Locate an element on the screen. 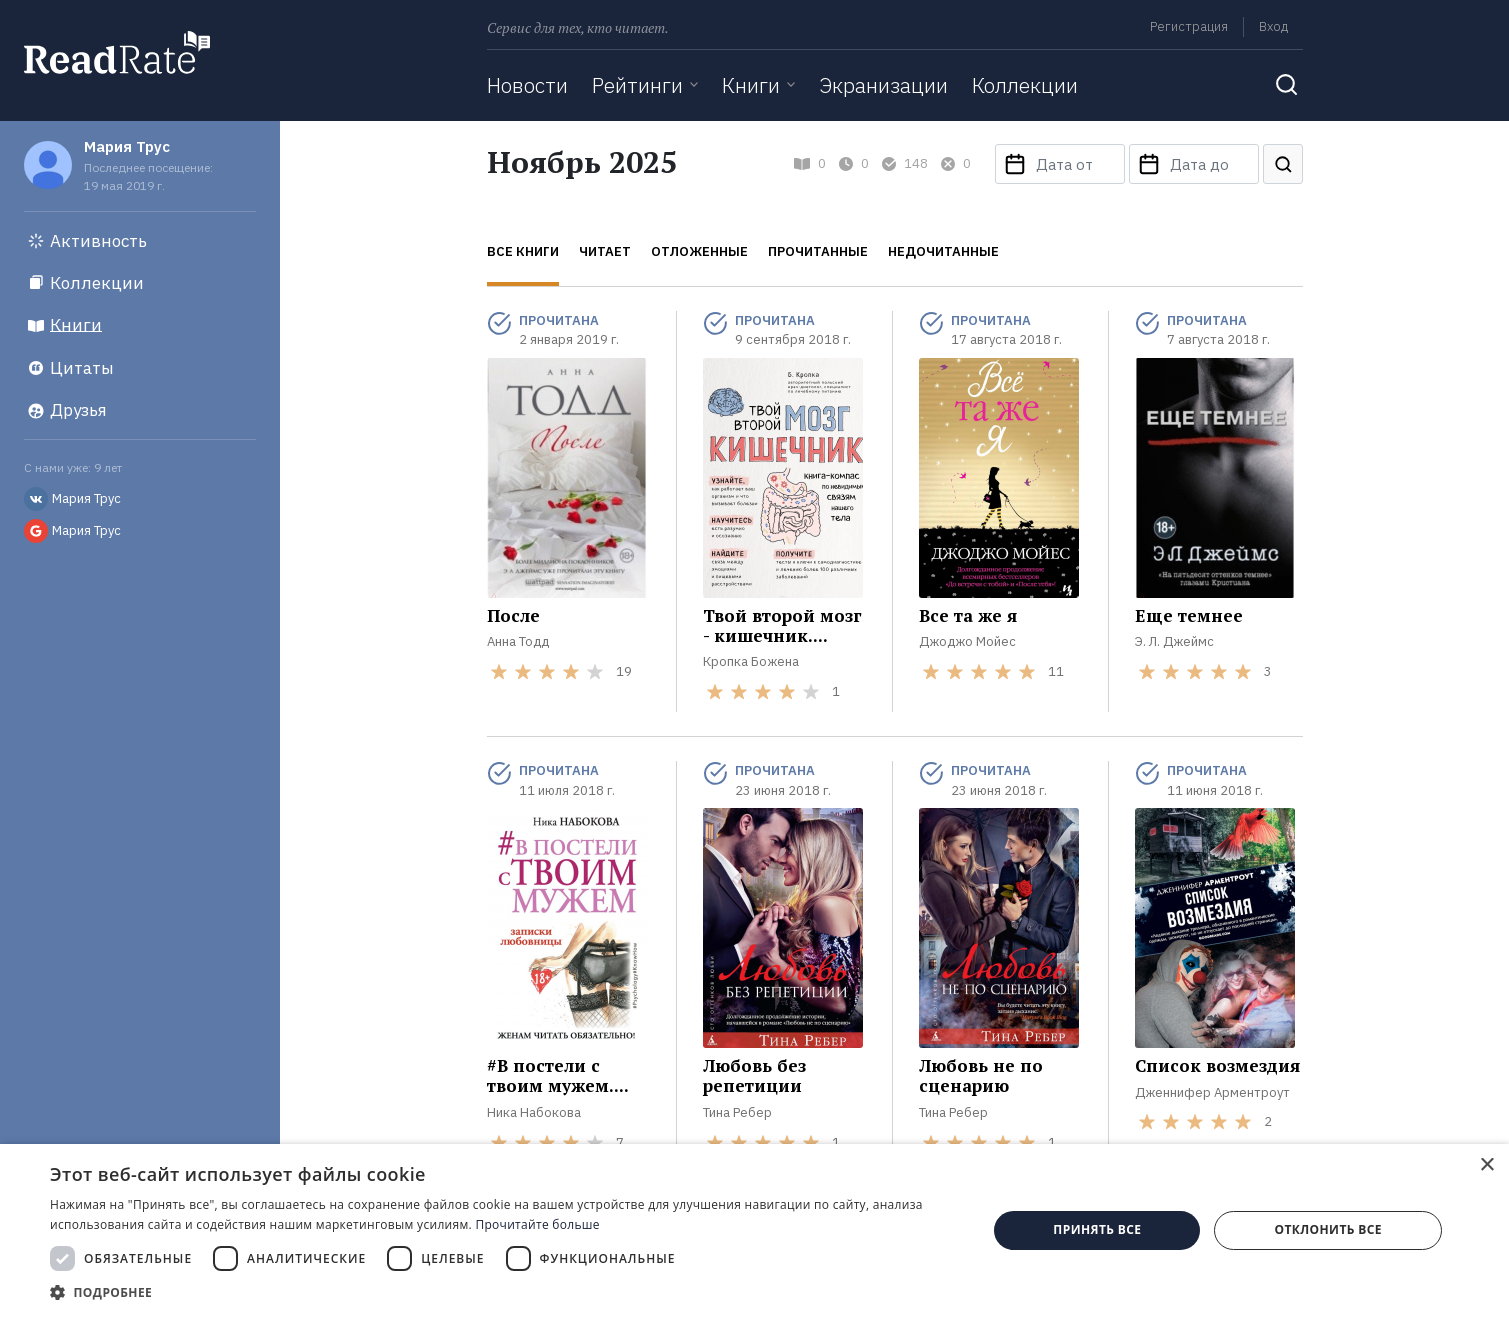 Image resolution: width=1509 pixels, height=1317 pixels. Регистрация is located at coordinates (1189, 26).